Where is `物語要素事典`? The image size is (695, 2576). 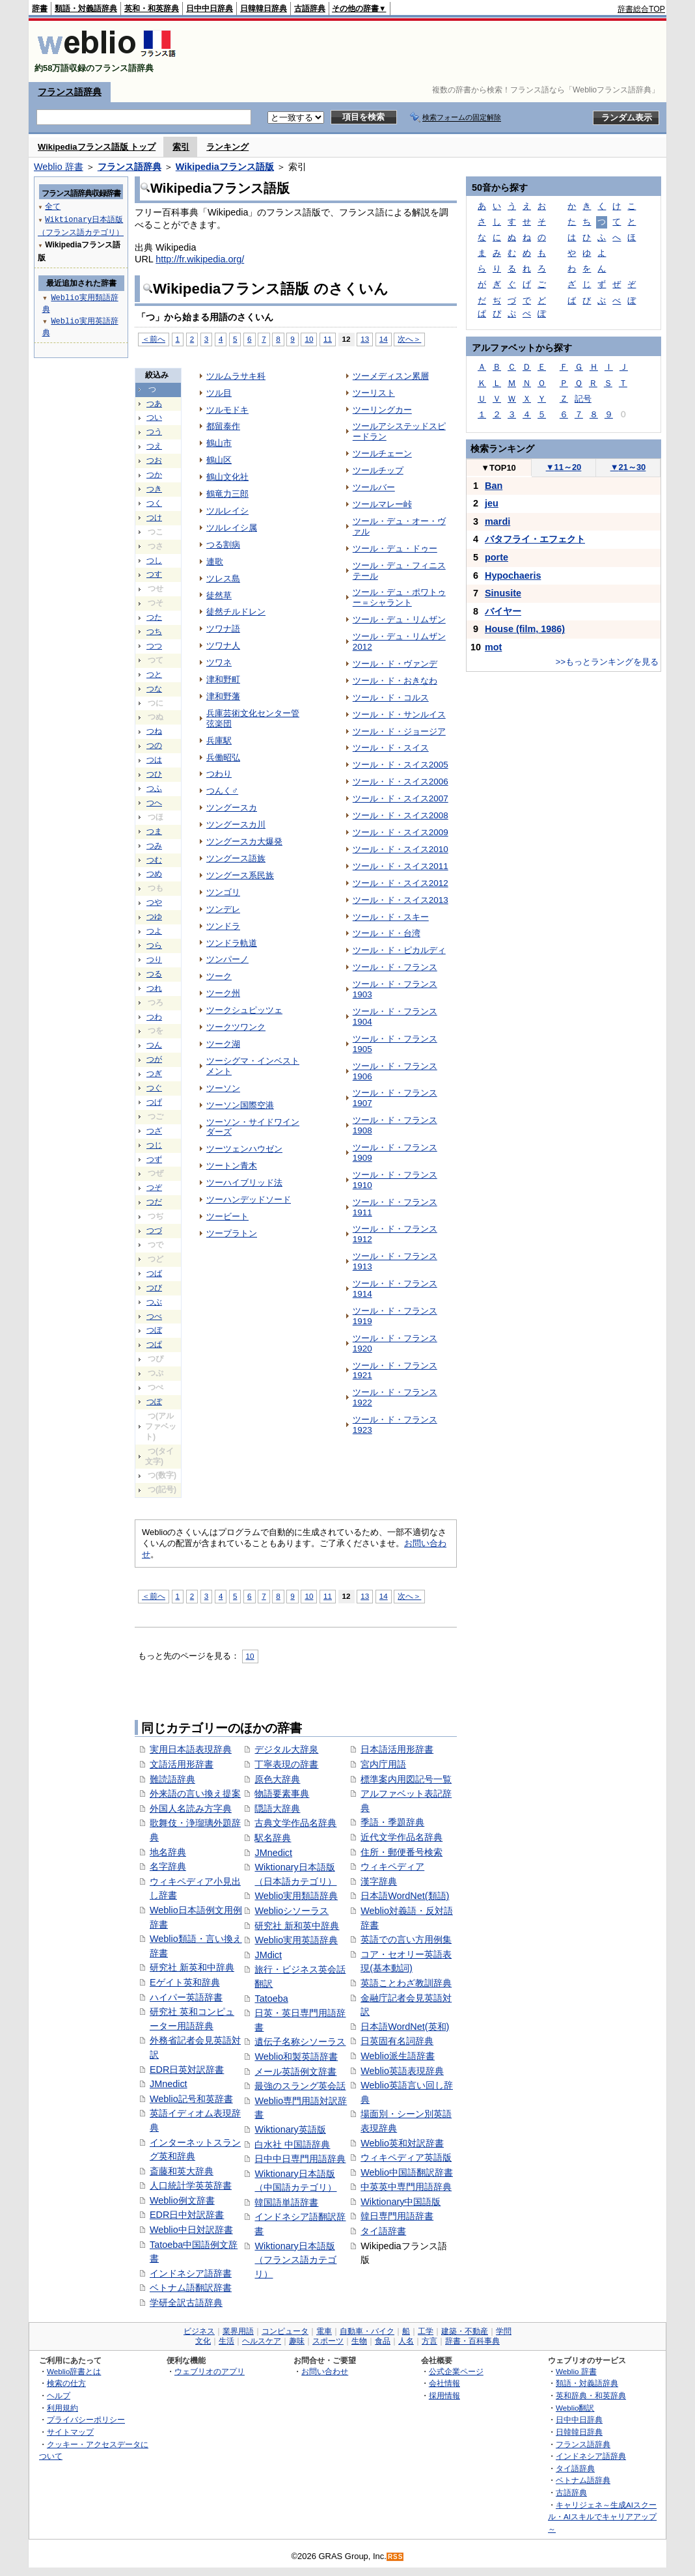
物語要素事典 is located at coordinates (281, 1793).